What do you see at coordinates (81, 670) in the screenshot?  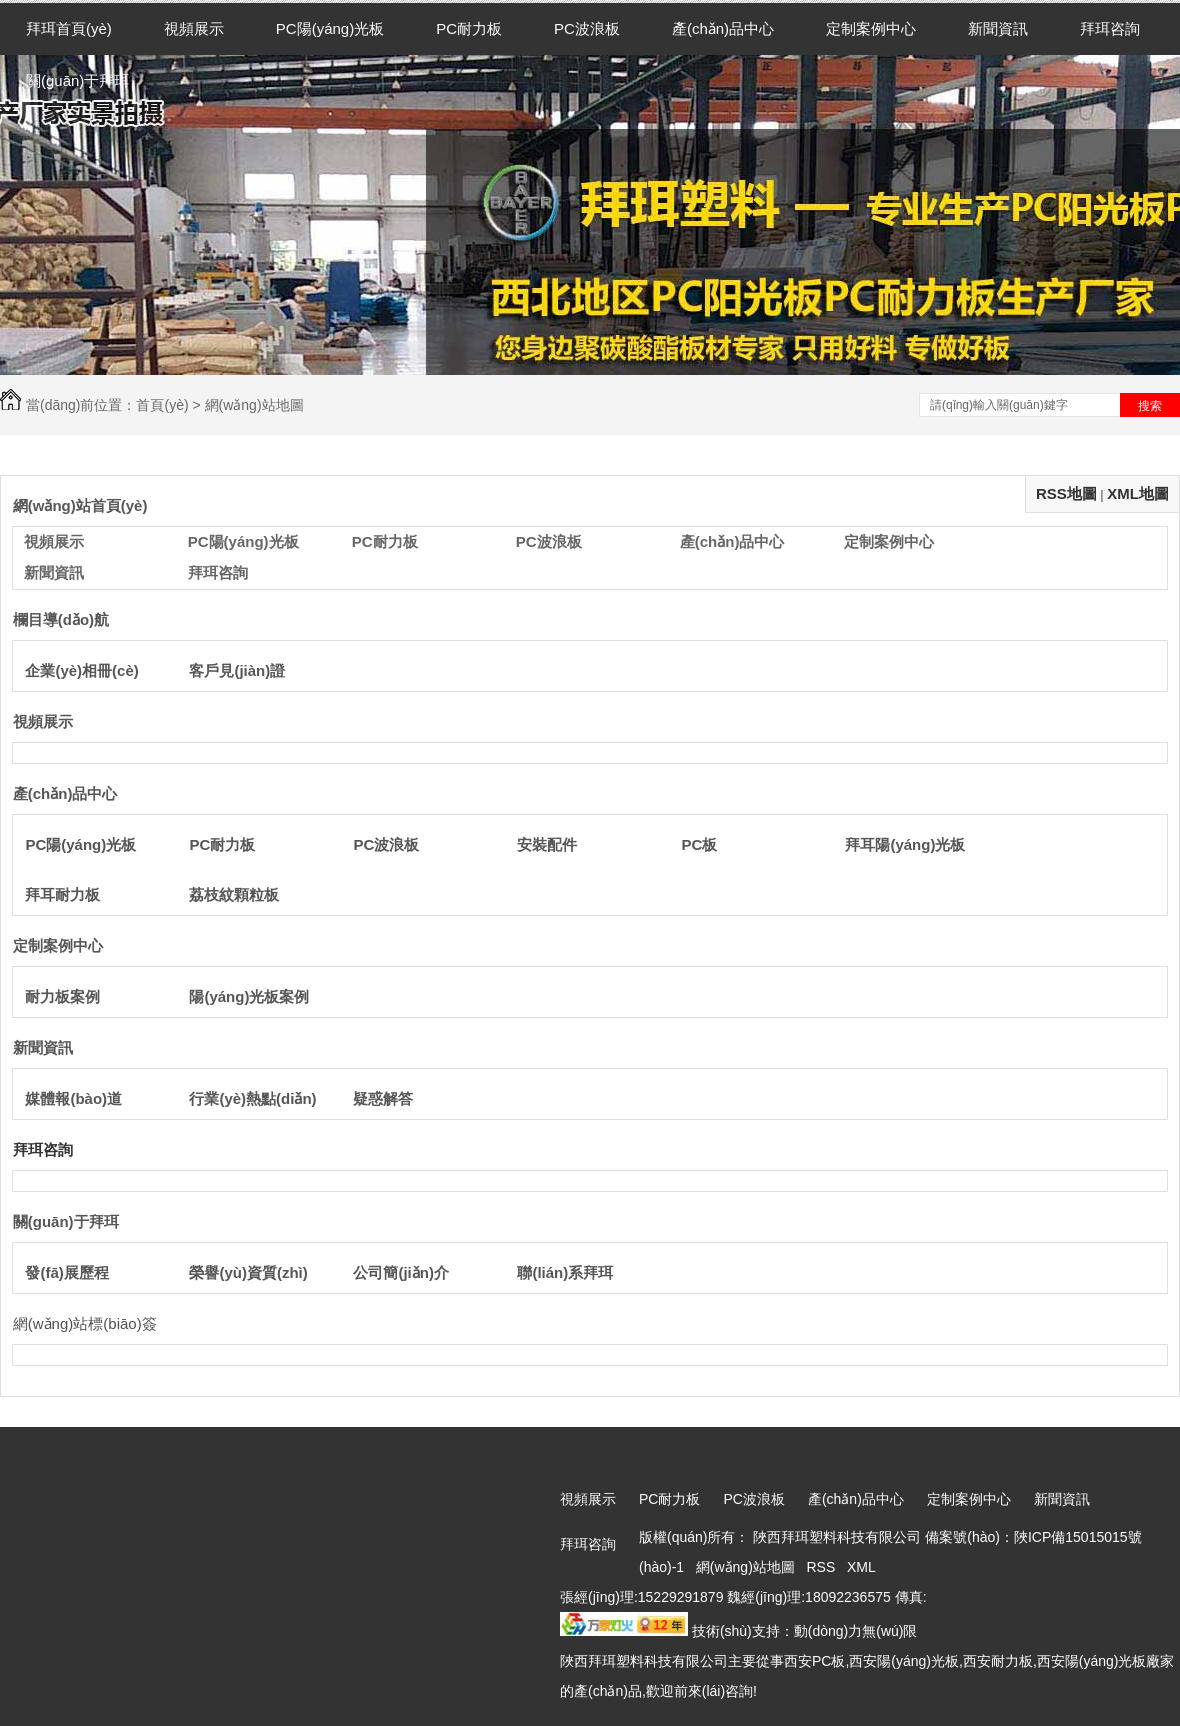 I see `企業(yè)相冊(cè)` at bounding box center [81, 670].